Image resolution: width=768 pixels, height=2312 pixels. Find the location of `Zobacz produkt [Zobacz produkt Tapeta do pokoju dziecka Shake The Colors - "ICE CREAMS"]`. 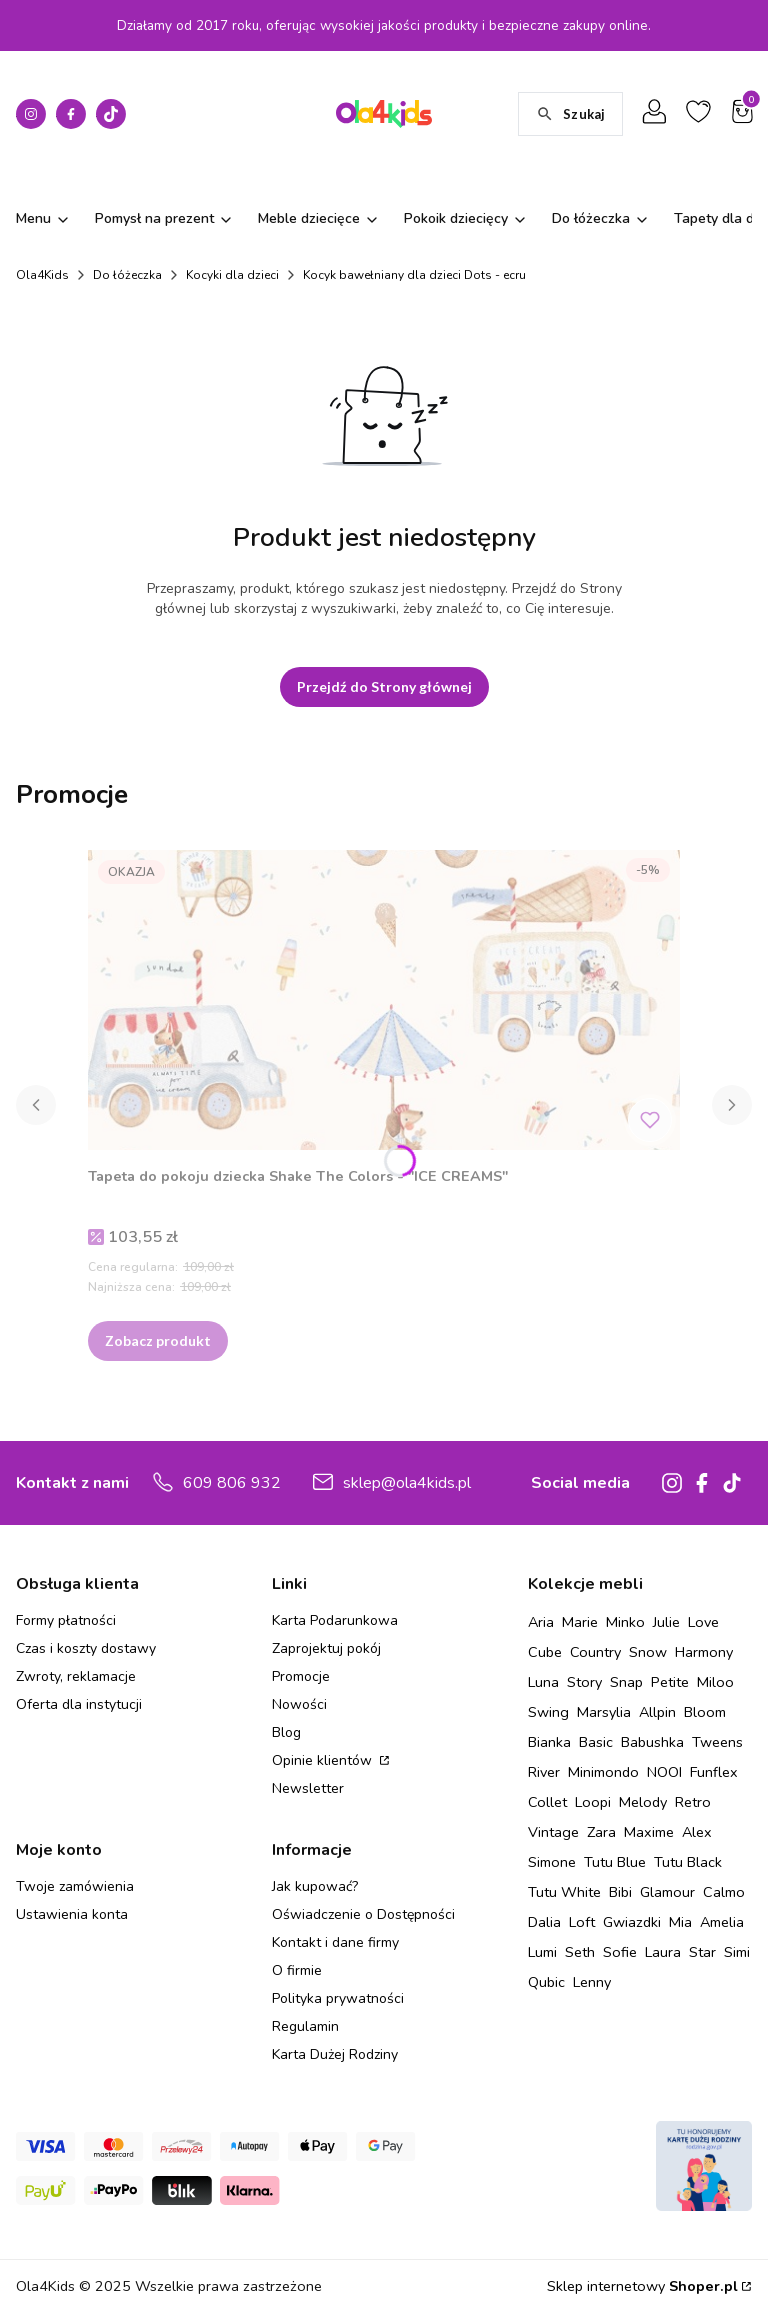

Zobacz produkt [Zobacz produkt Tapeta do pokoju dziecka Shake The Colors - "ICE CREAMS"] is located at coordinates (158, 1340).